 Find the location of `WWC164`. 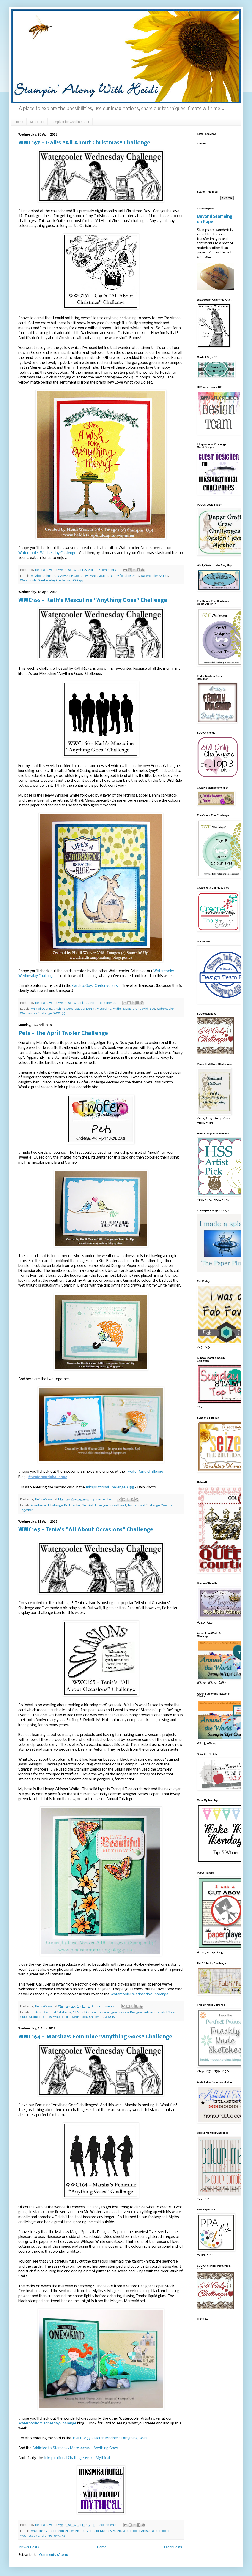

WWC164 is located at coordinates (59, 2536).